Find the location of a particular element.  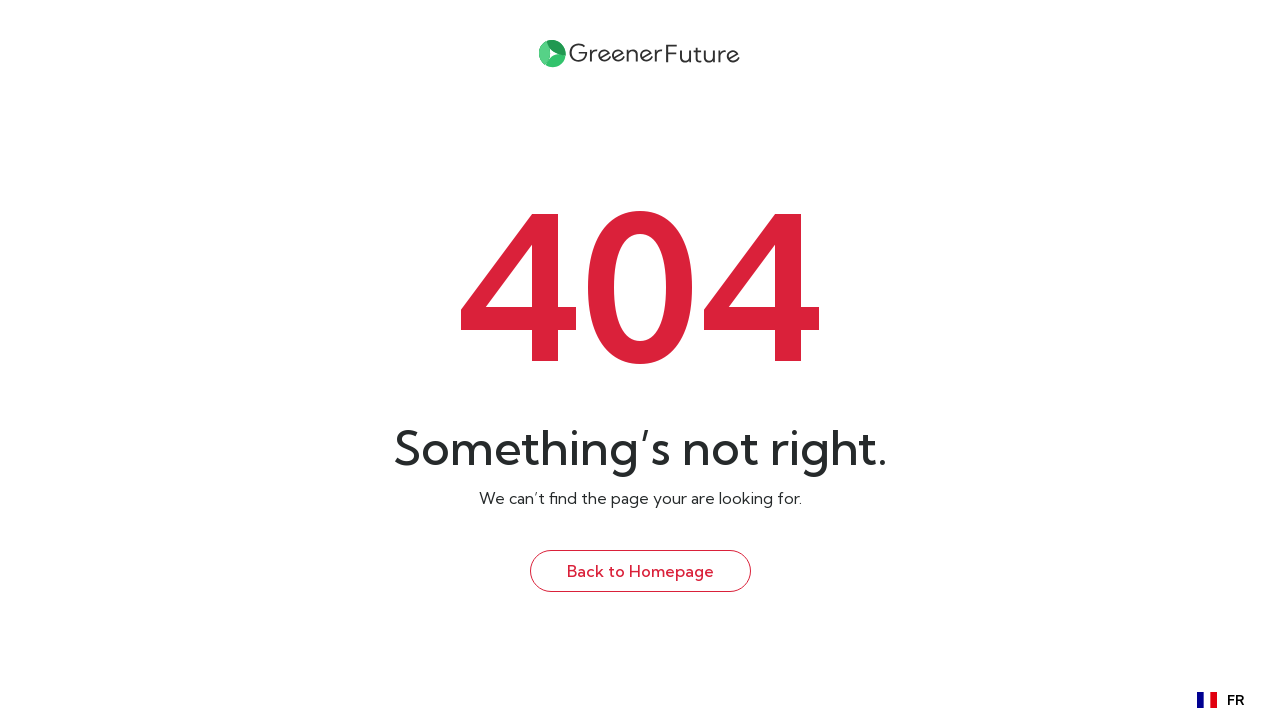

[combobox] is located at coordinates (1221, 700).